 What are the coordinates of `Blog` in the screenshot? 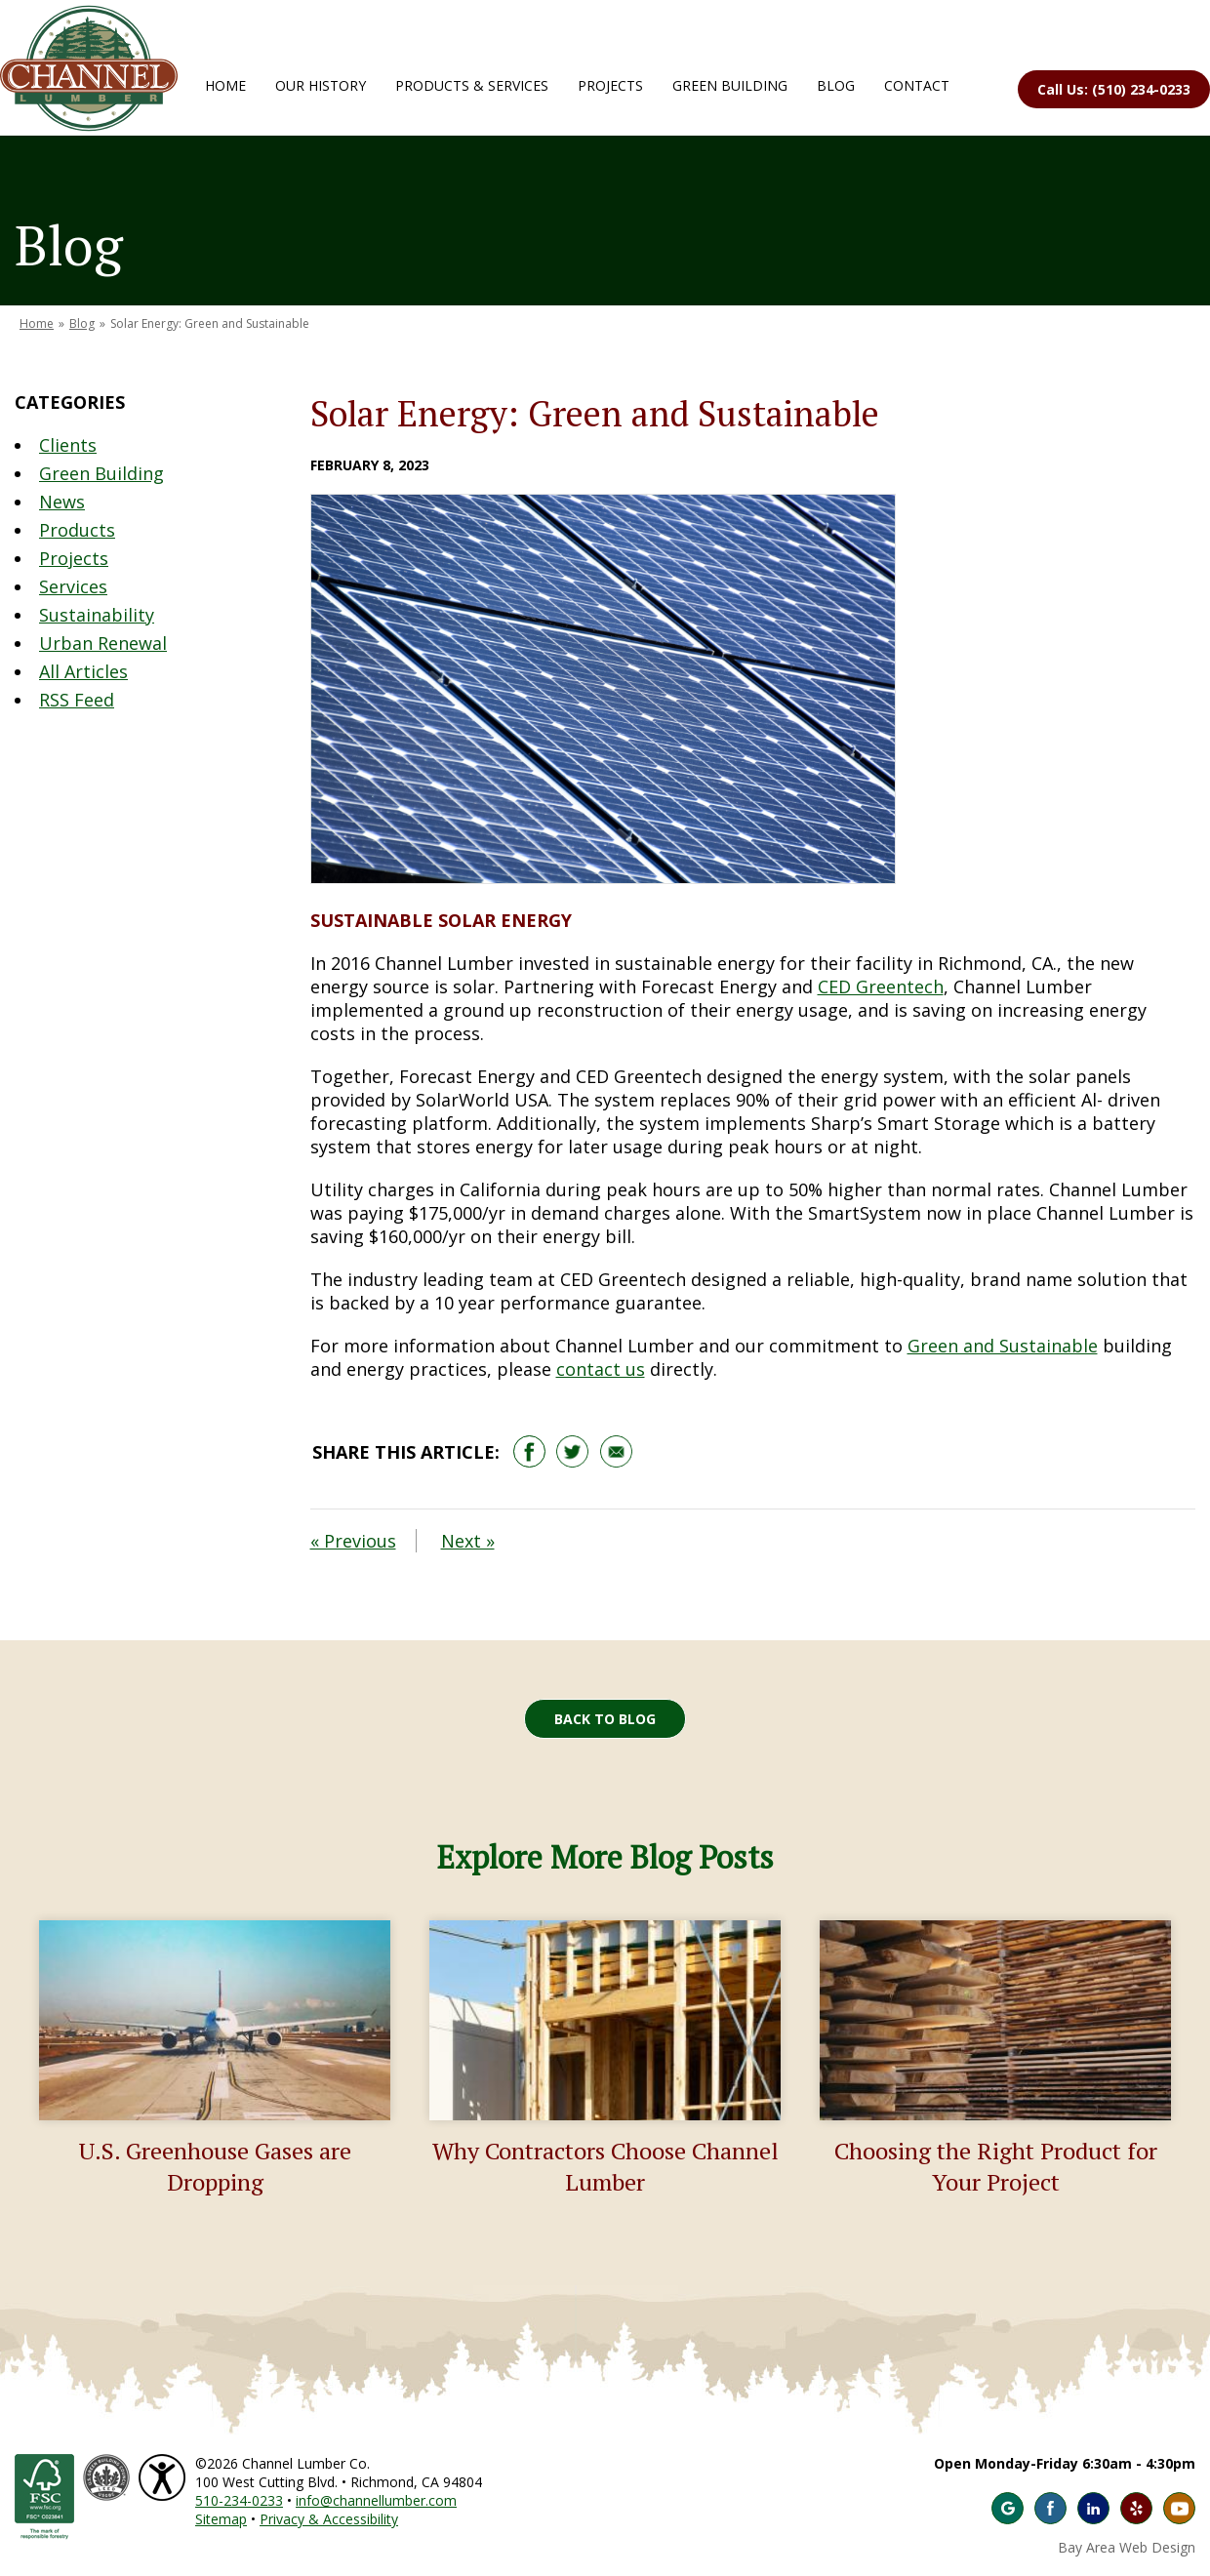 It's located at (836, 85).